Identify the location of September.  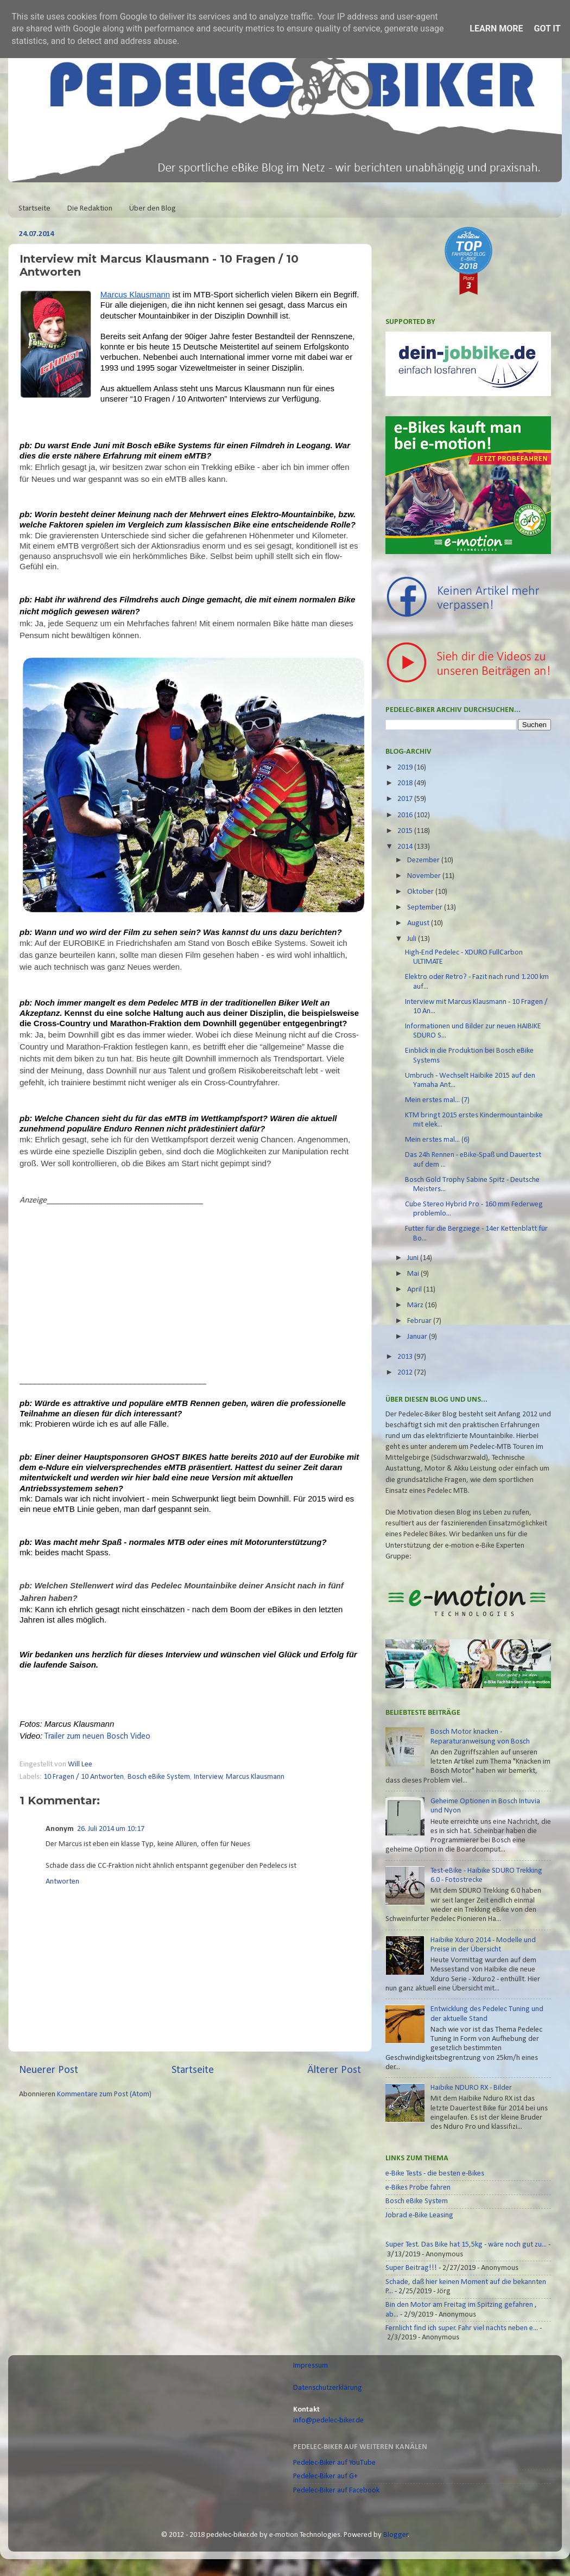
(425, 908).